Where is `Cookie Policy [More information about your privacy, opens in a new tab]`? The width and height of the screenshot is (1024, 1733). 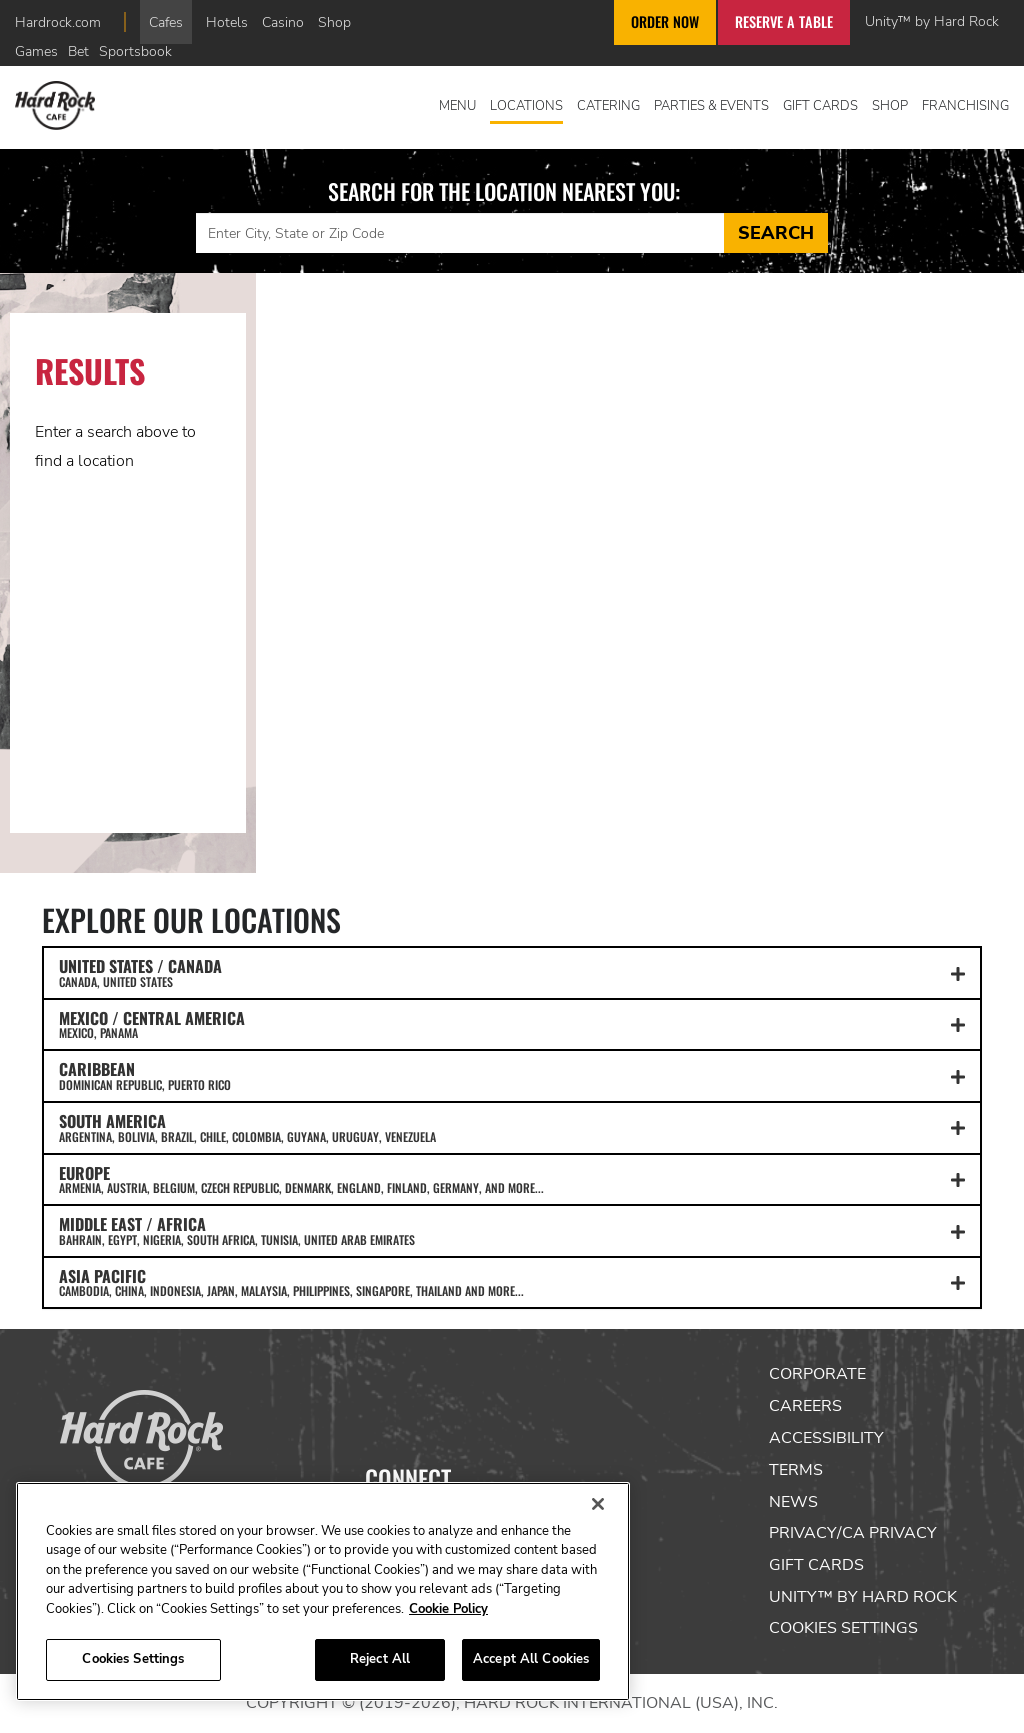
Cookie Policy [More information about your privacy, opens in a new tab] is located at coordinates (448, 1609).